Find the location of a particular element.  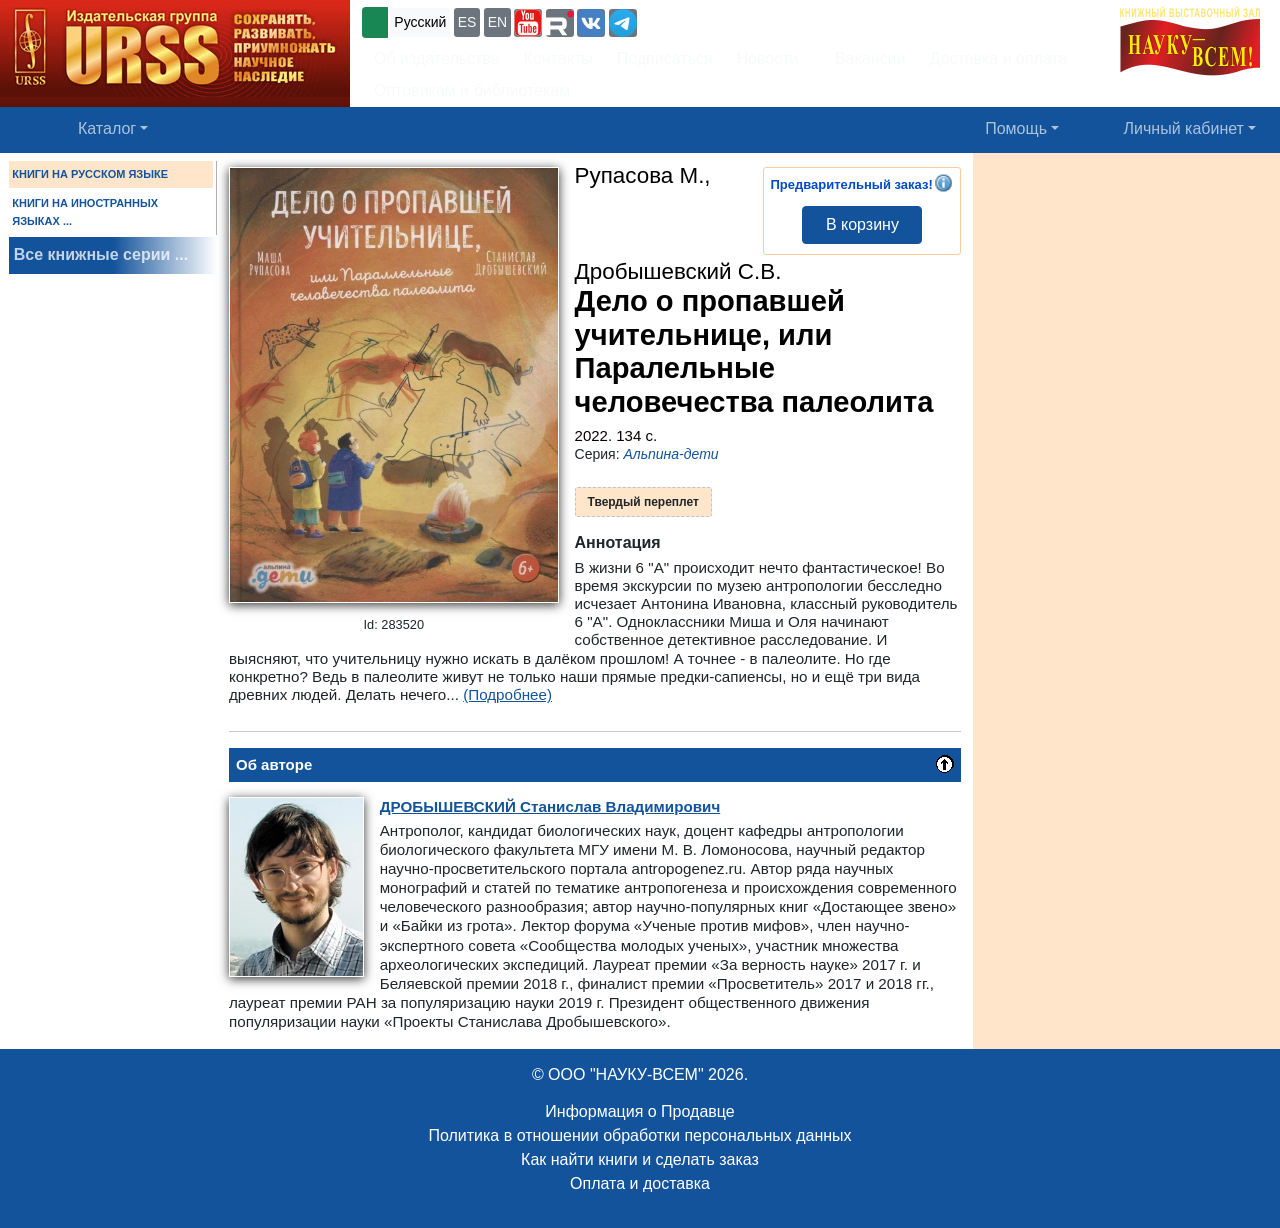

КНИГИ НА ИНОСТРАННЫХ ЯЗЫКАХ ... is located at coordinates (85, 212).